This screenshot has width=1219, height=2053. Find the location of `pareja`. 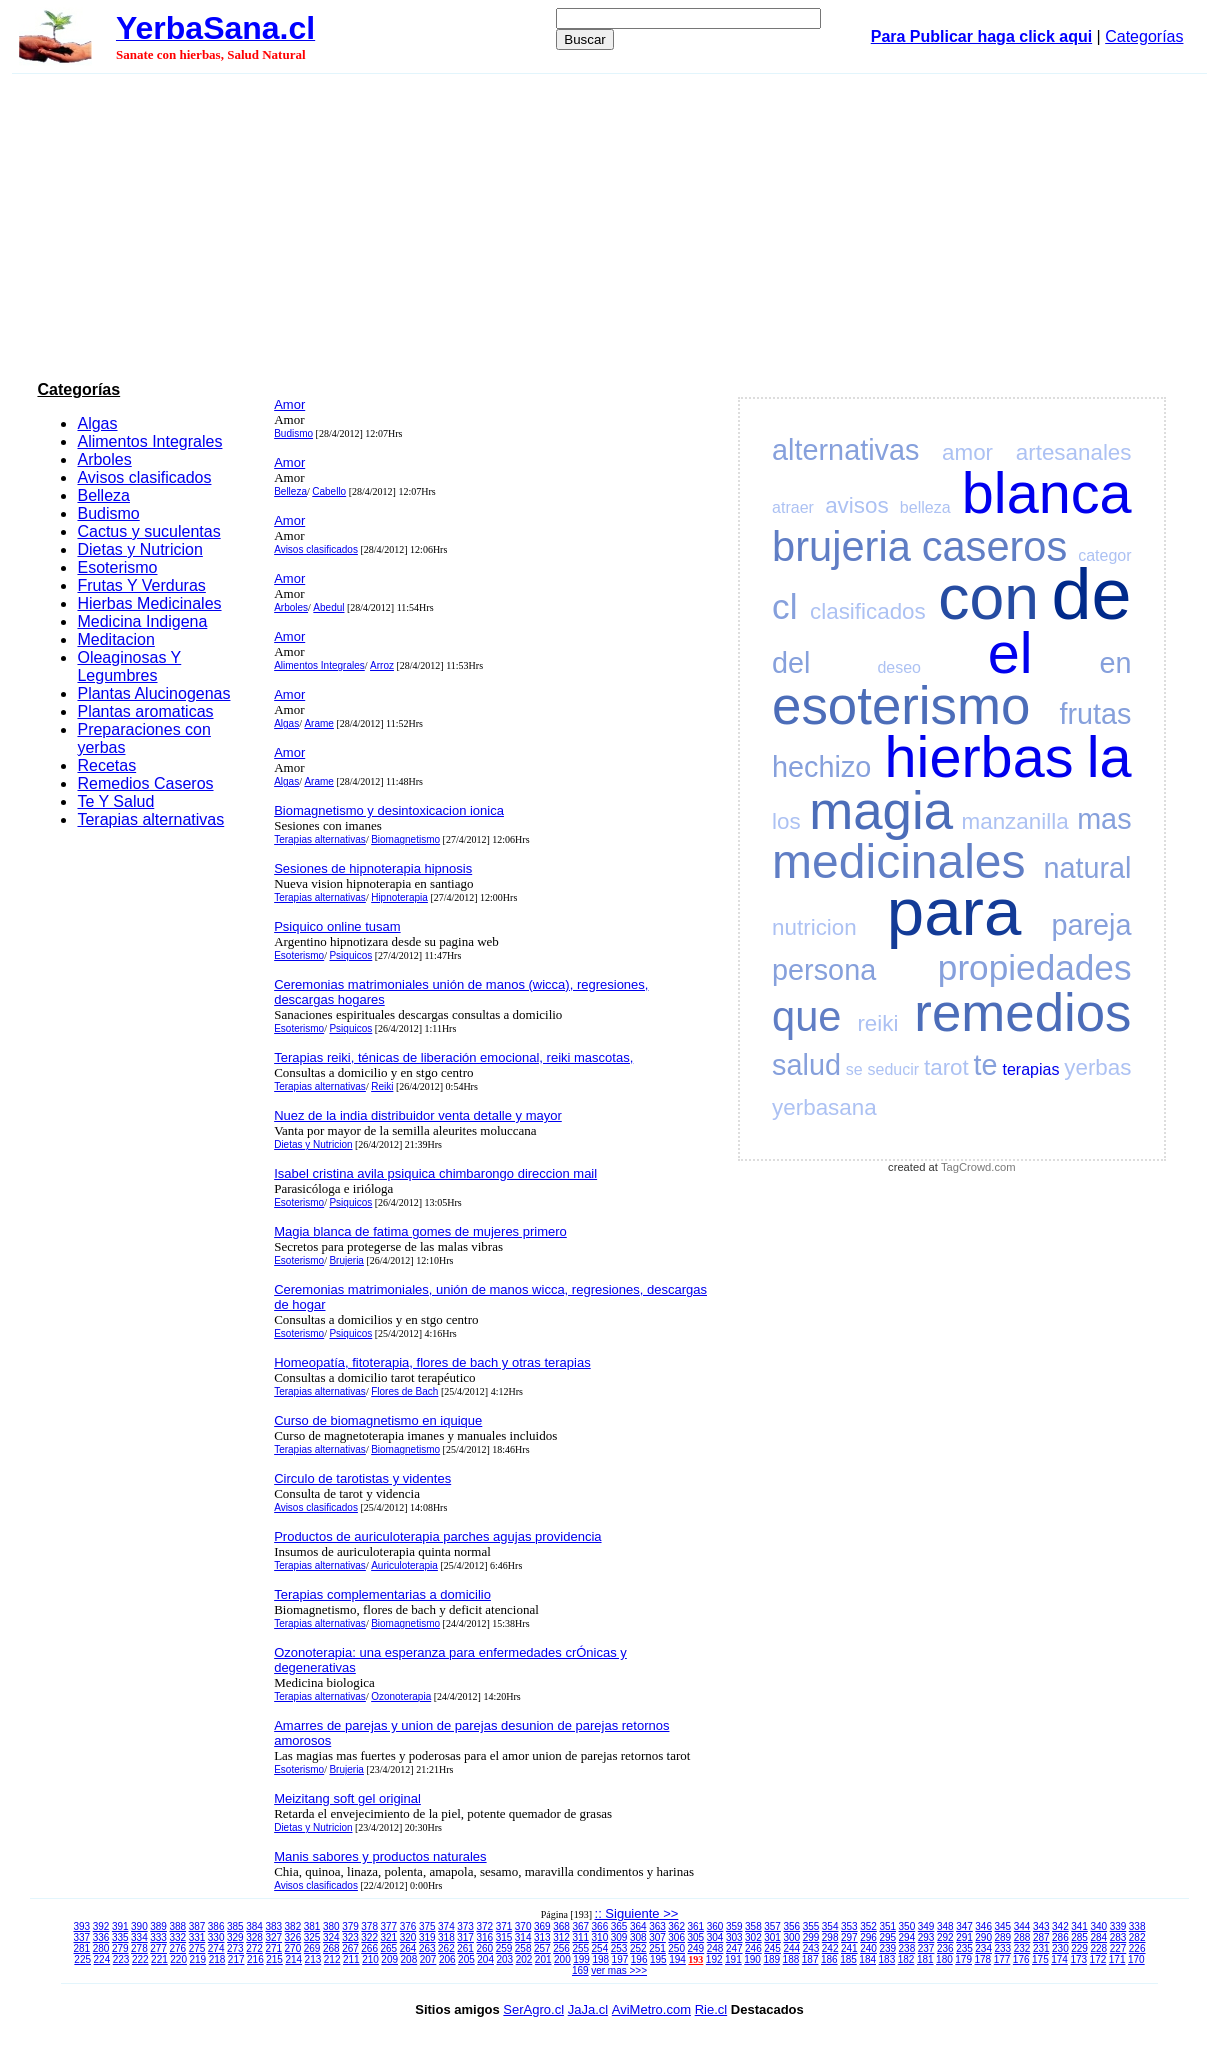

pareja is located at coordinates (1091, 925).